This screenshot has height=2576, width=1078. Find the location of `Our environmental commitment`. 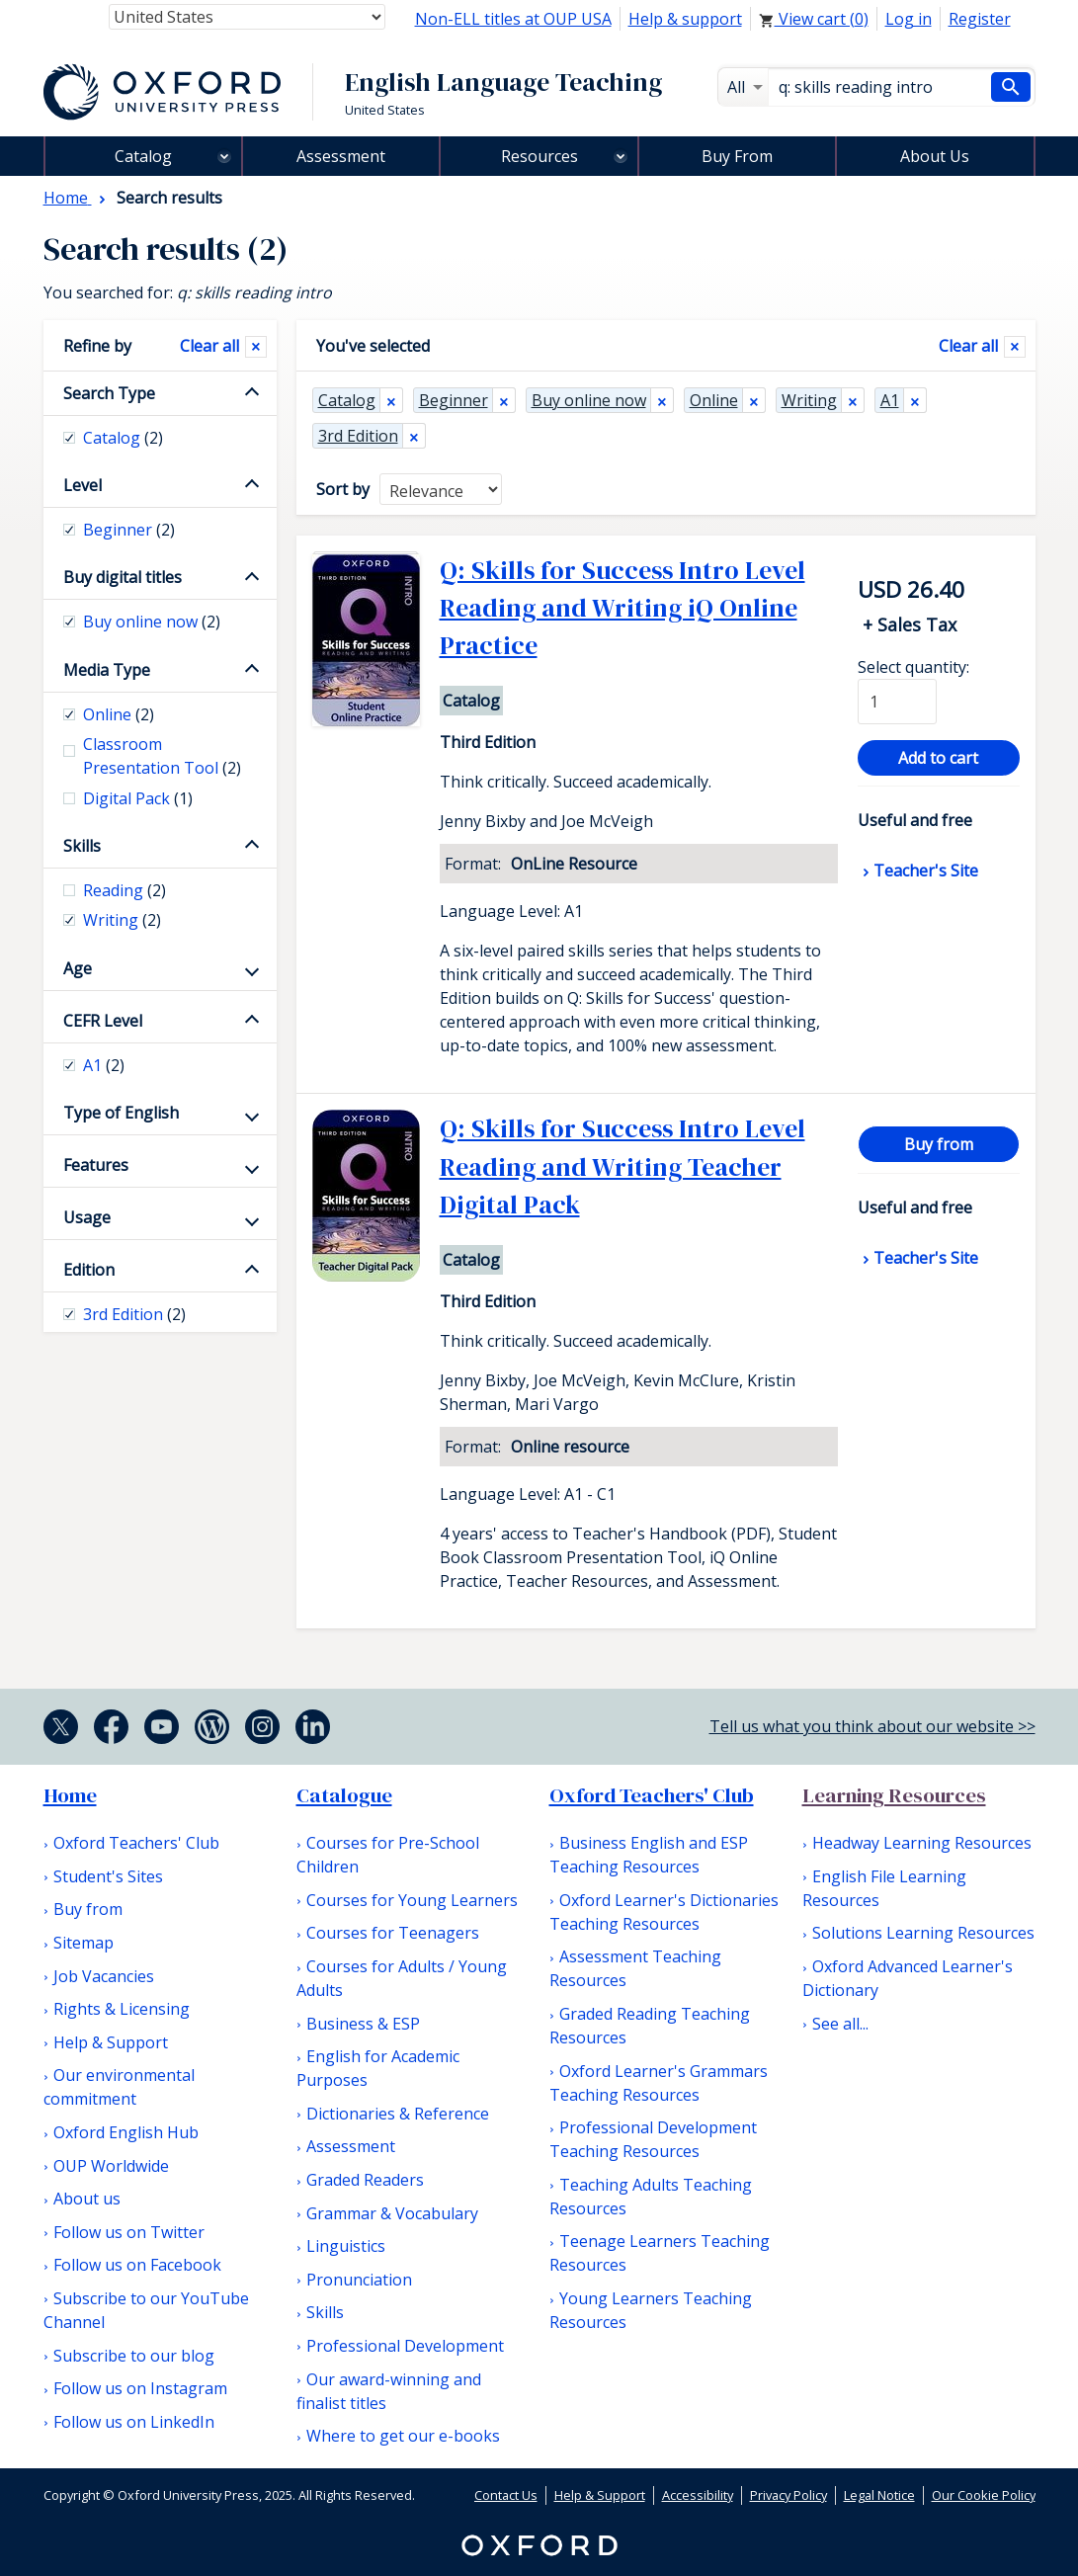

Our environmental commitment is located at coordinates (119, 2087).